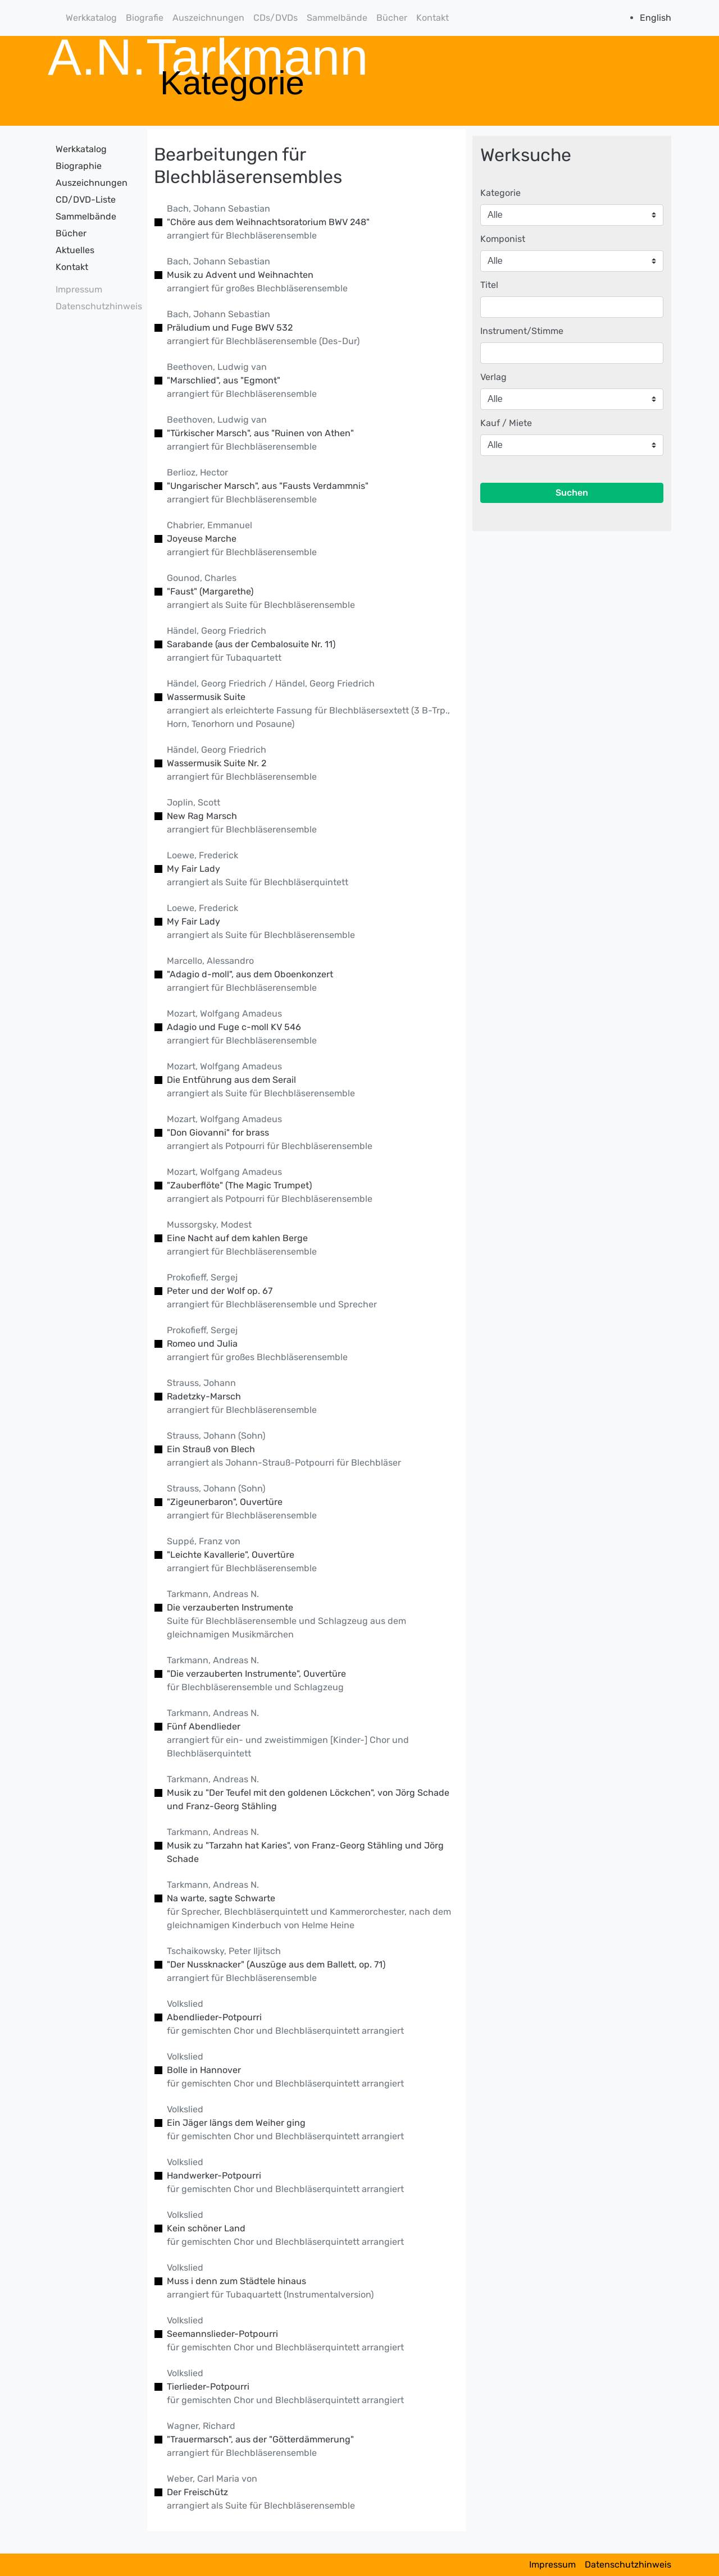 The height and width of the screenshot is (2576, 719). What do you see at coordinates (79, 166) in the screenshot?
I see `Biographie` at bounding box center [79, 166].